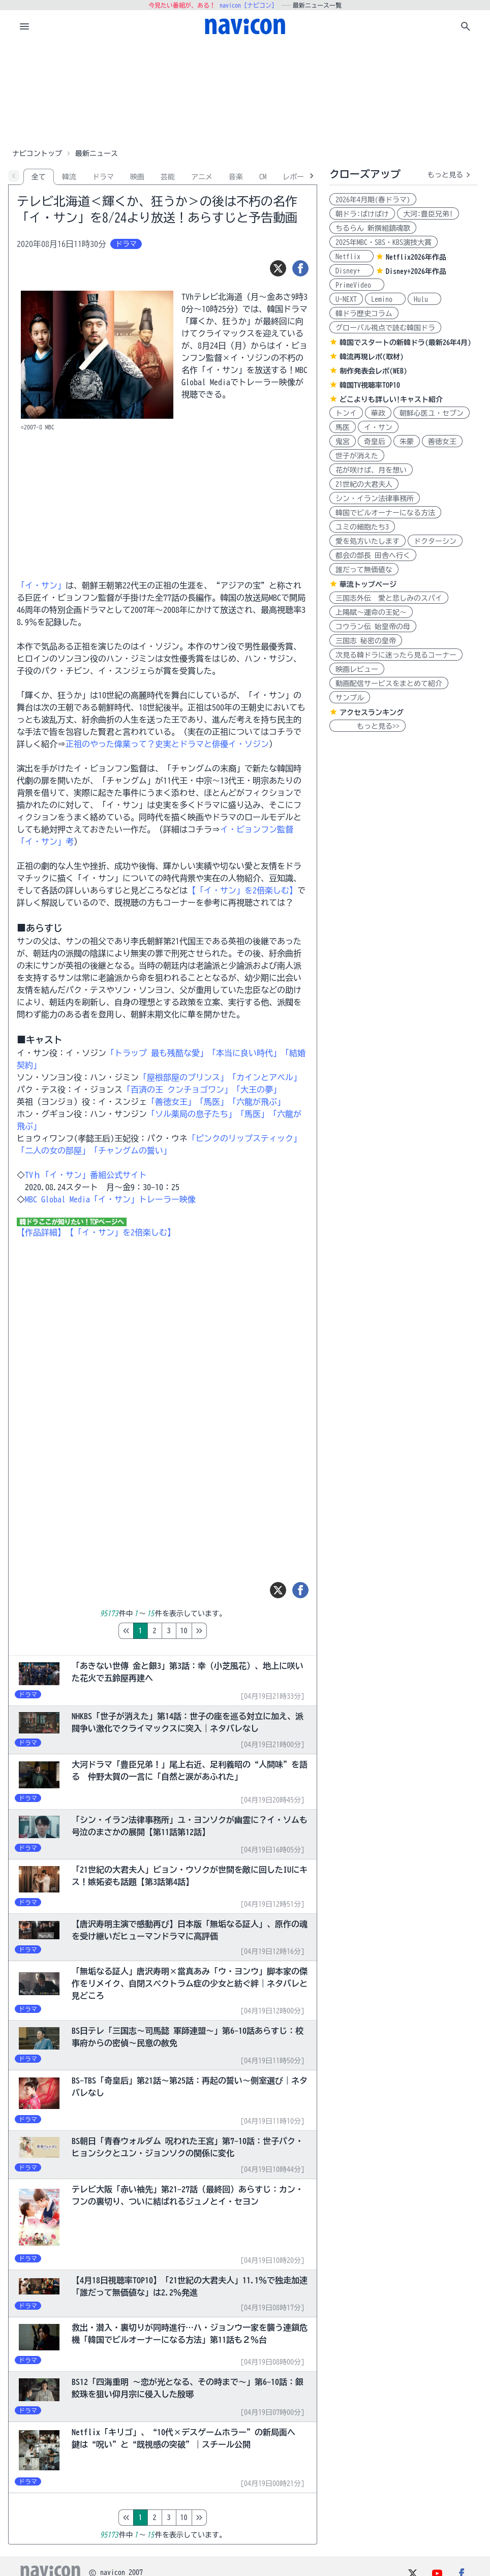  What do you see at coordinates (171, 1102) in the screenshot?
I see `「善徳女王」` at bounding box center [171, 1102].